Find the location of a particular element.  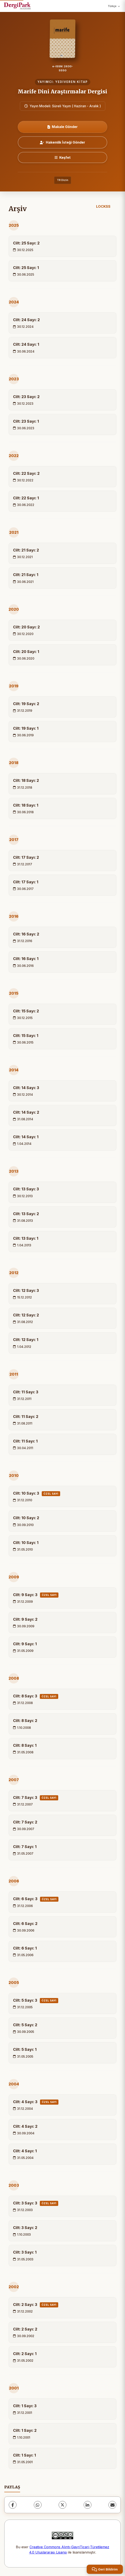

[Facebook] is located at coordinates (12, 2505).